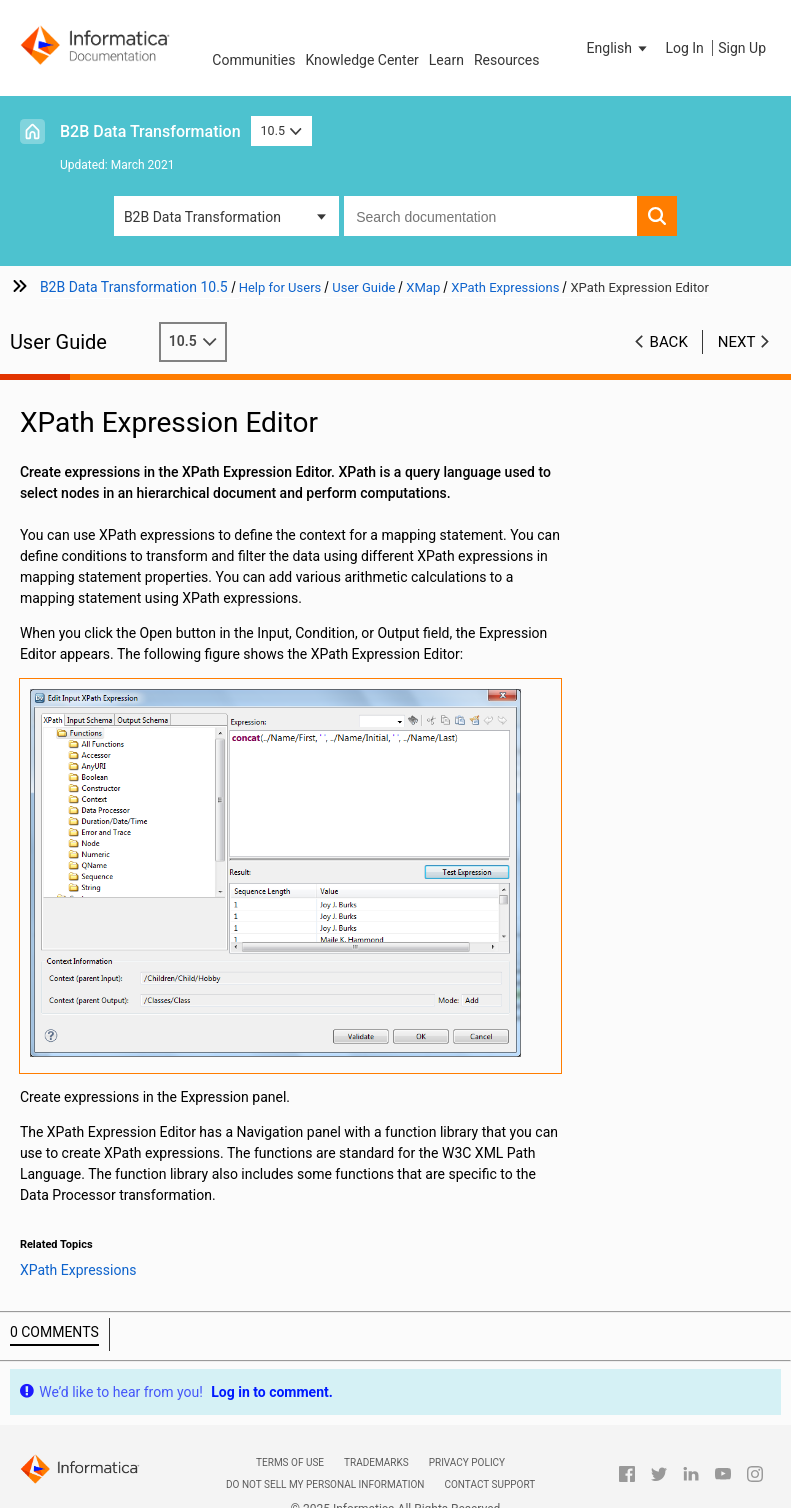 The width and height of the screenshot is (791, 1508). I want to click on Privacy Policy, so click(467, 1456).